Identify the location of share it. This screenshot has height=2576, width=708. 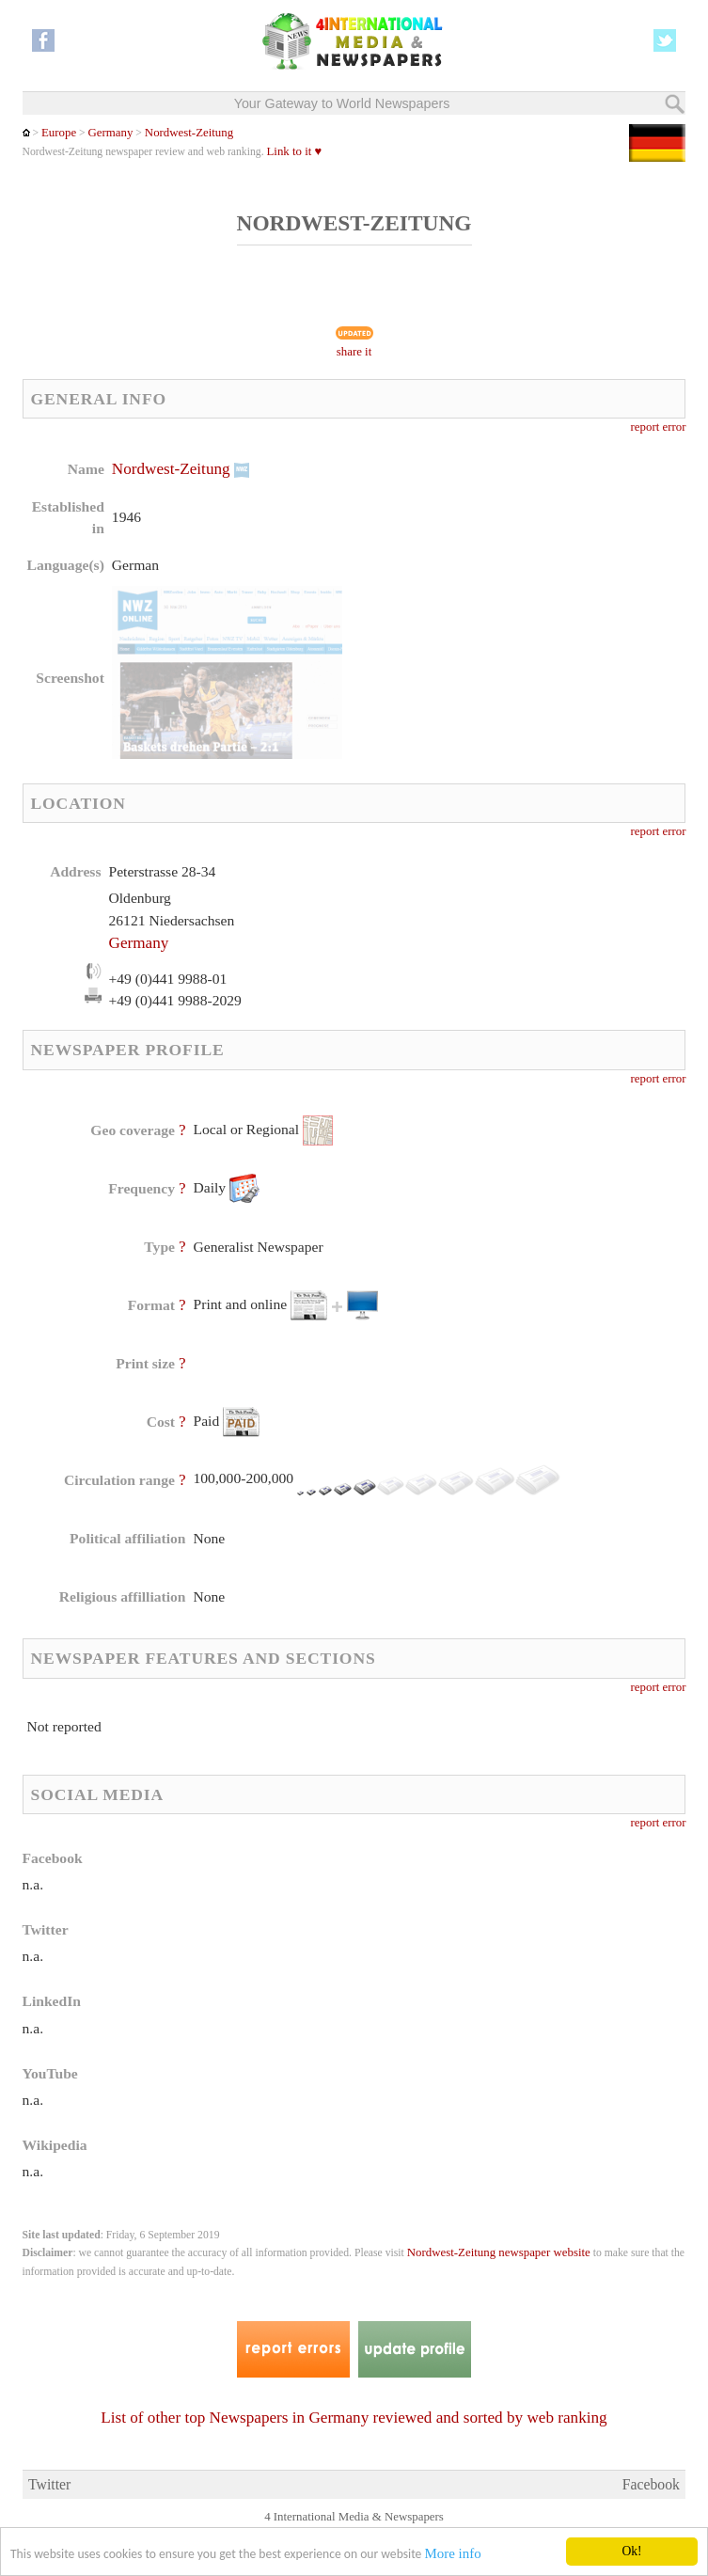
(354, 351).